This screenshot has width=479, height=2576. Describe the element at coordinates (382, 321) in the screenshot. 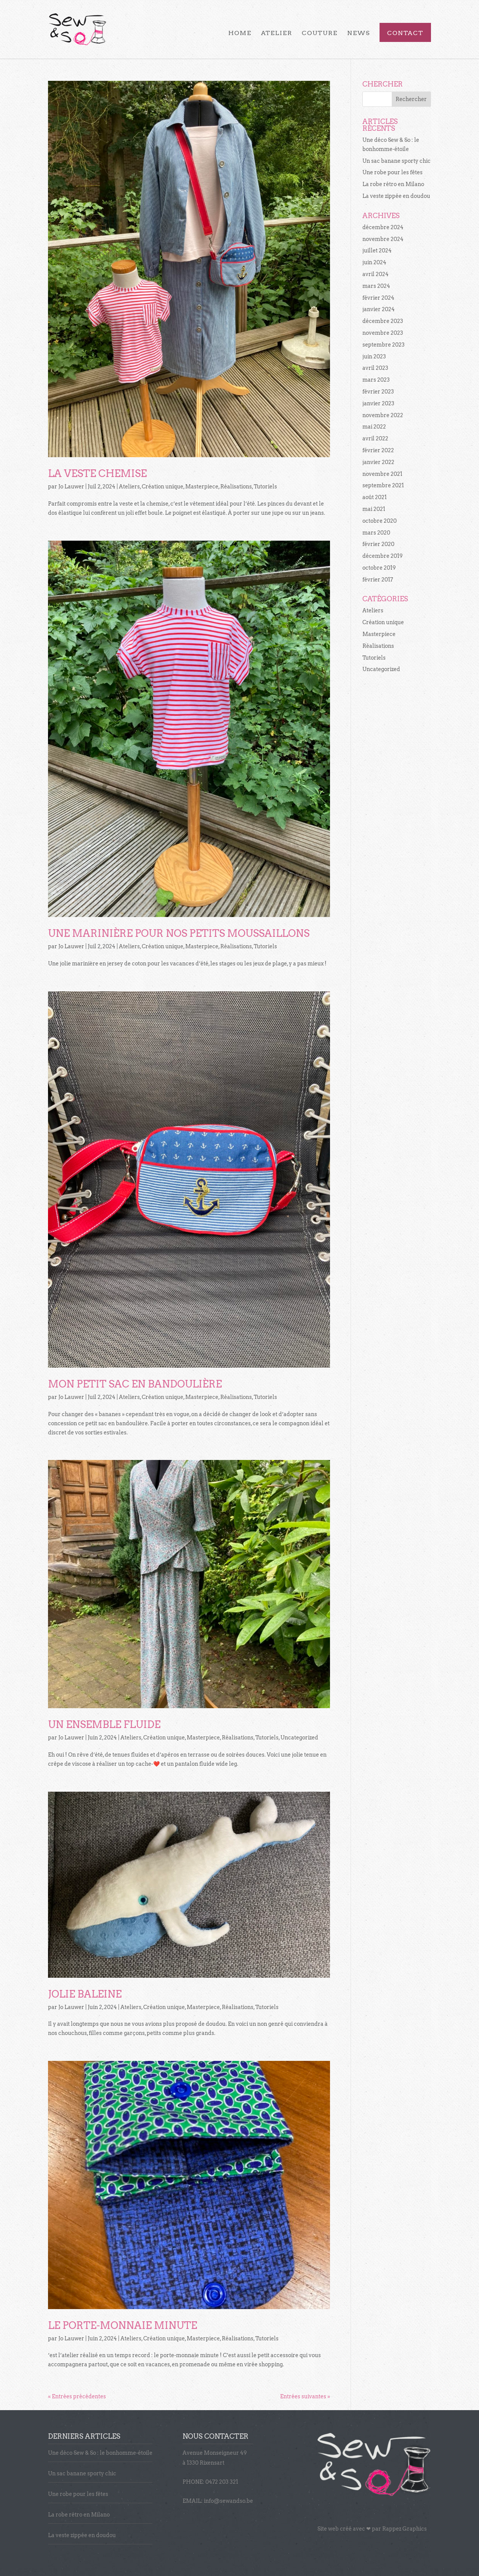

I see `décembre 2023` at that location.